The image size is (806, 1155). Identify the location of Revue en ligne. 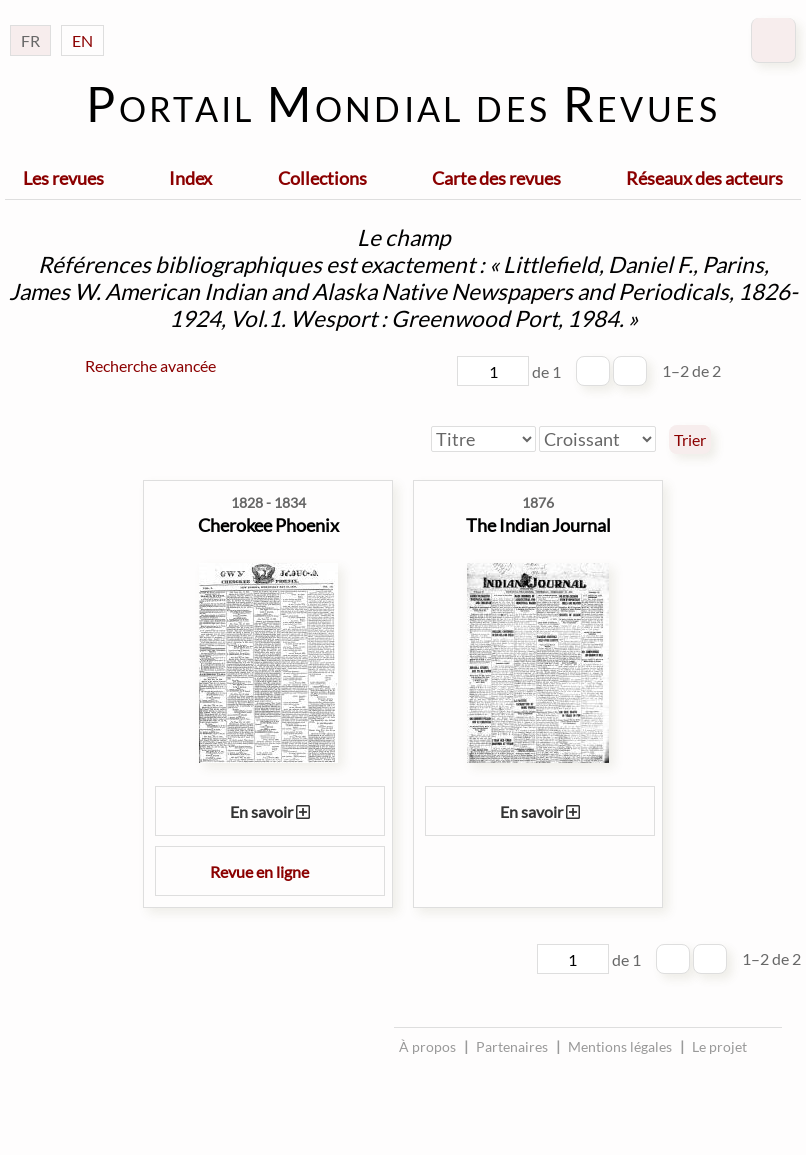
(270, 871).